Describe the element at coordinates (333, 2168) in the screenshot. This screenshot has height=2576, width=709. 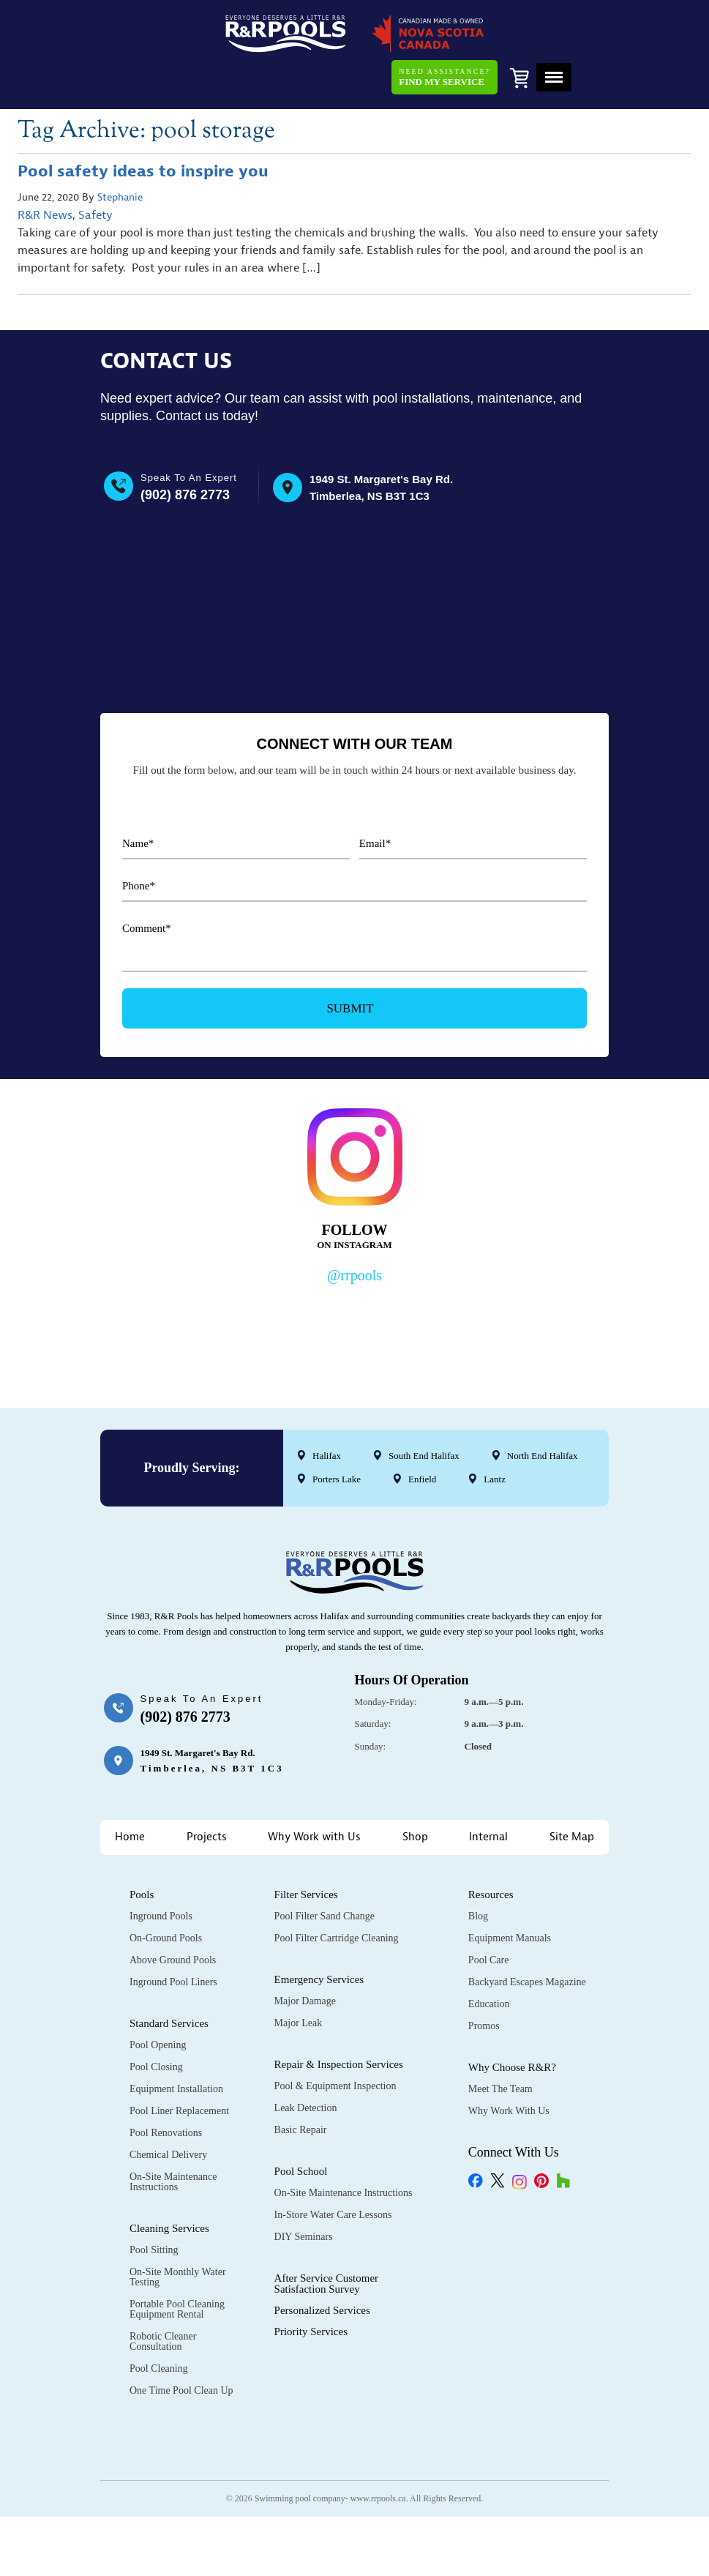
I see `In-Store Water Care Lessons` at that location.